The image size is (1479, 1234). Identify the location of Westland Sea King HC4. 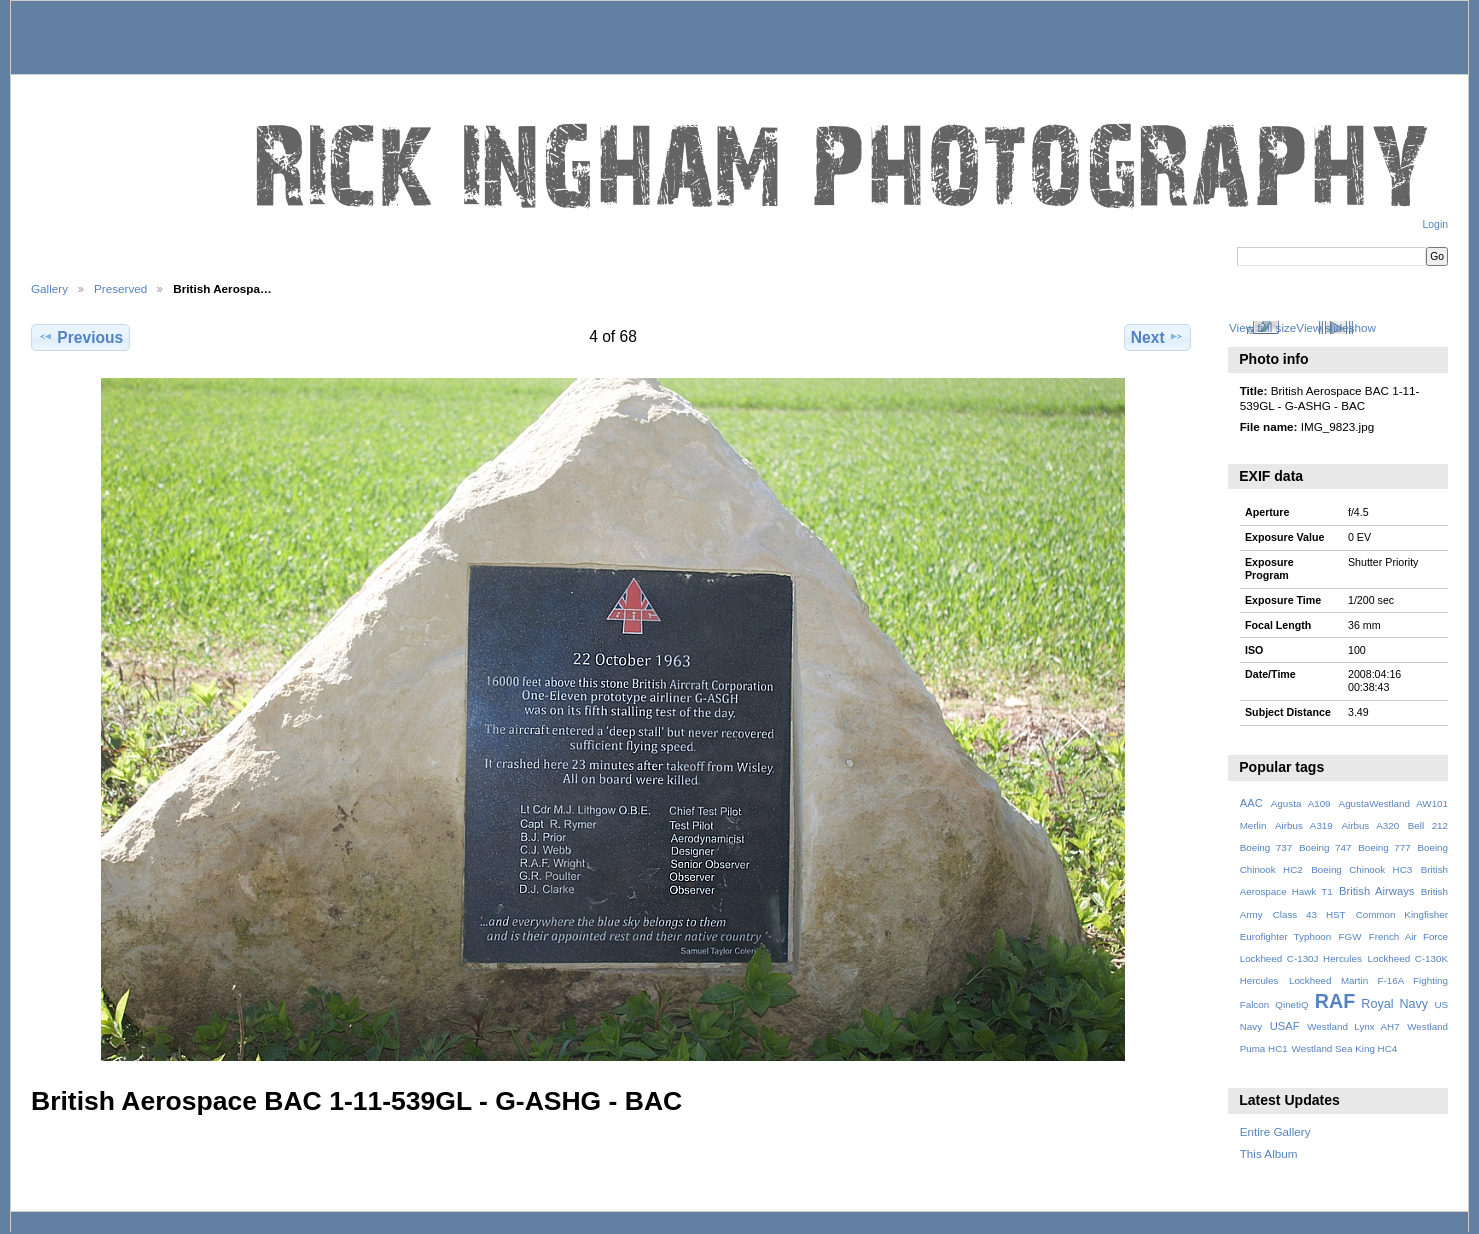
(1345, 1048).